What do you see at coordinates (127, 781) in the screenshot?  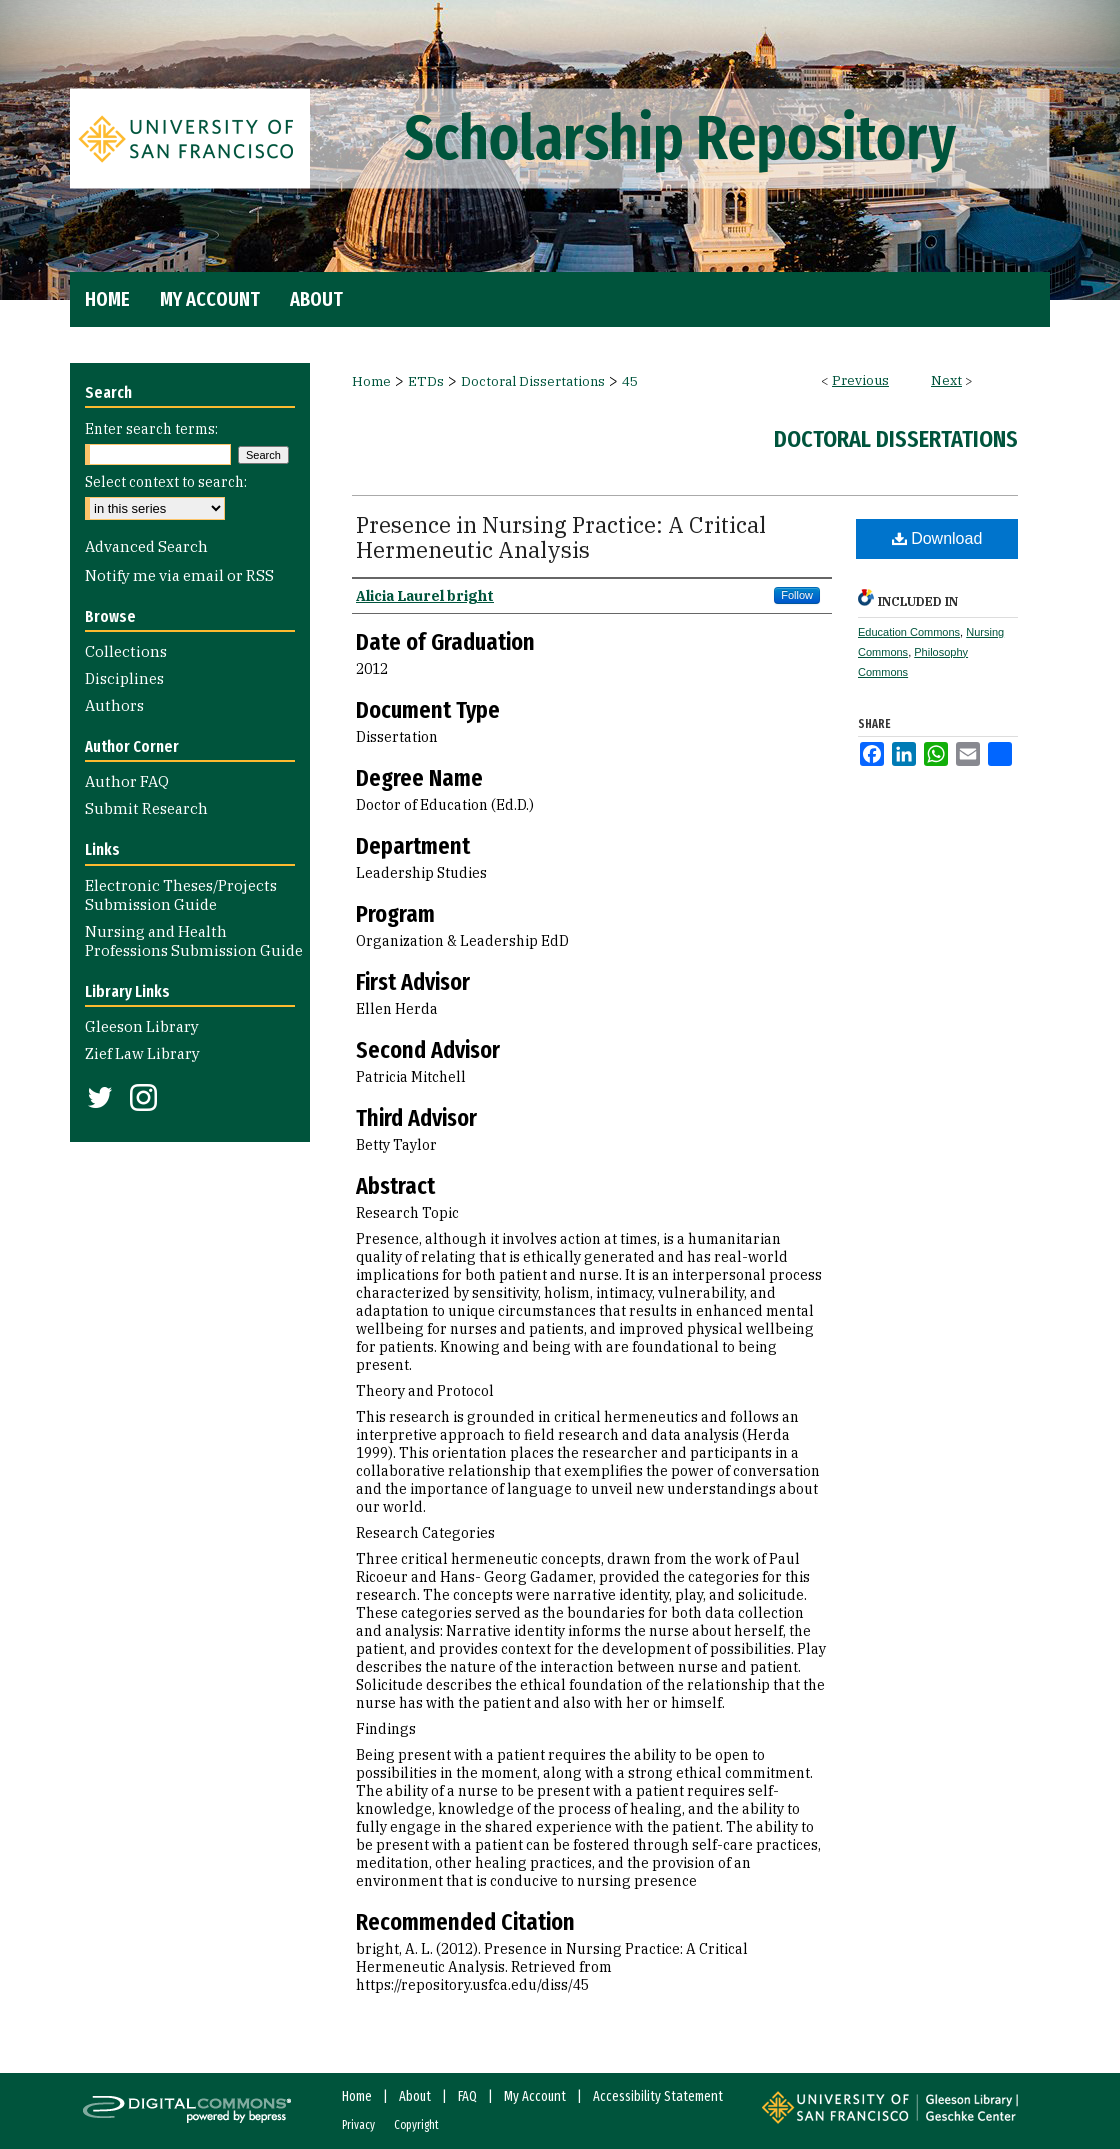 I see `Author FAQ` at bounding box center [127, 781].